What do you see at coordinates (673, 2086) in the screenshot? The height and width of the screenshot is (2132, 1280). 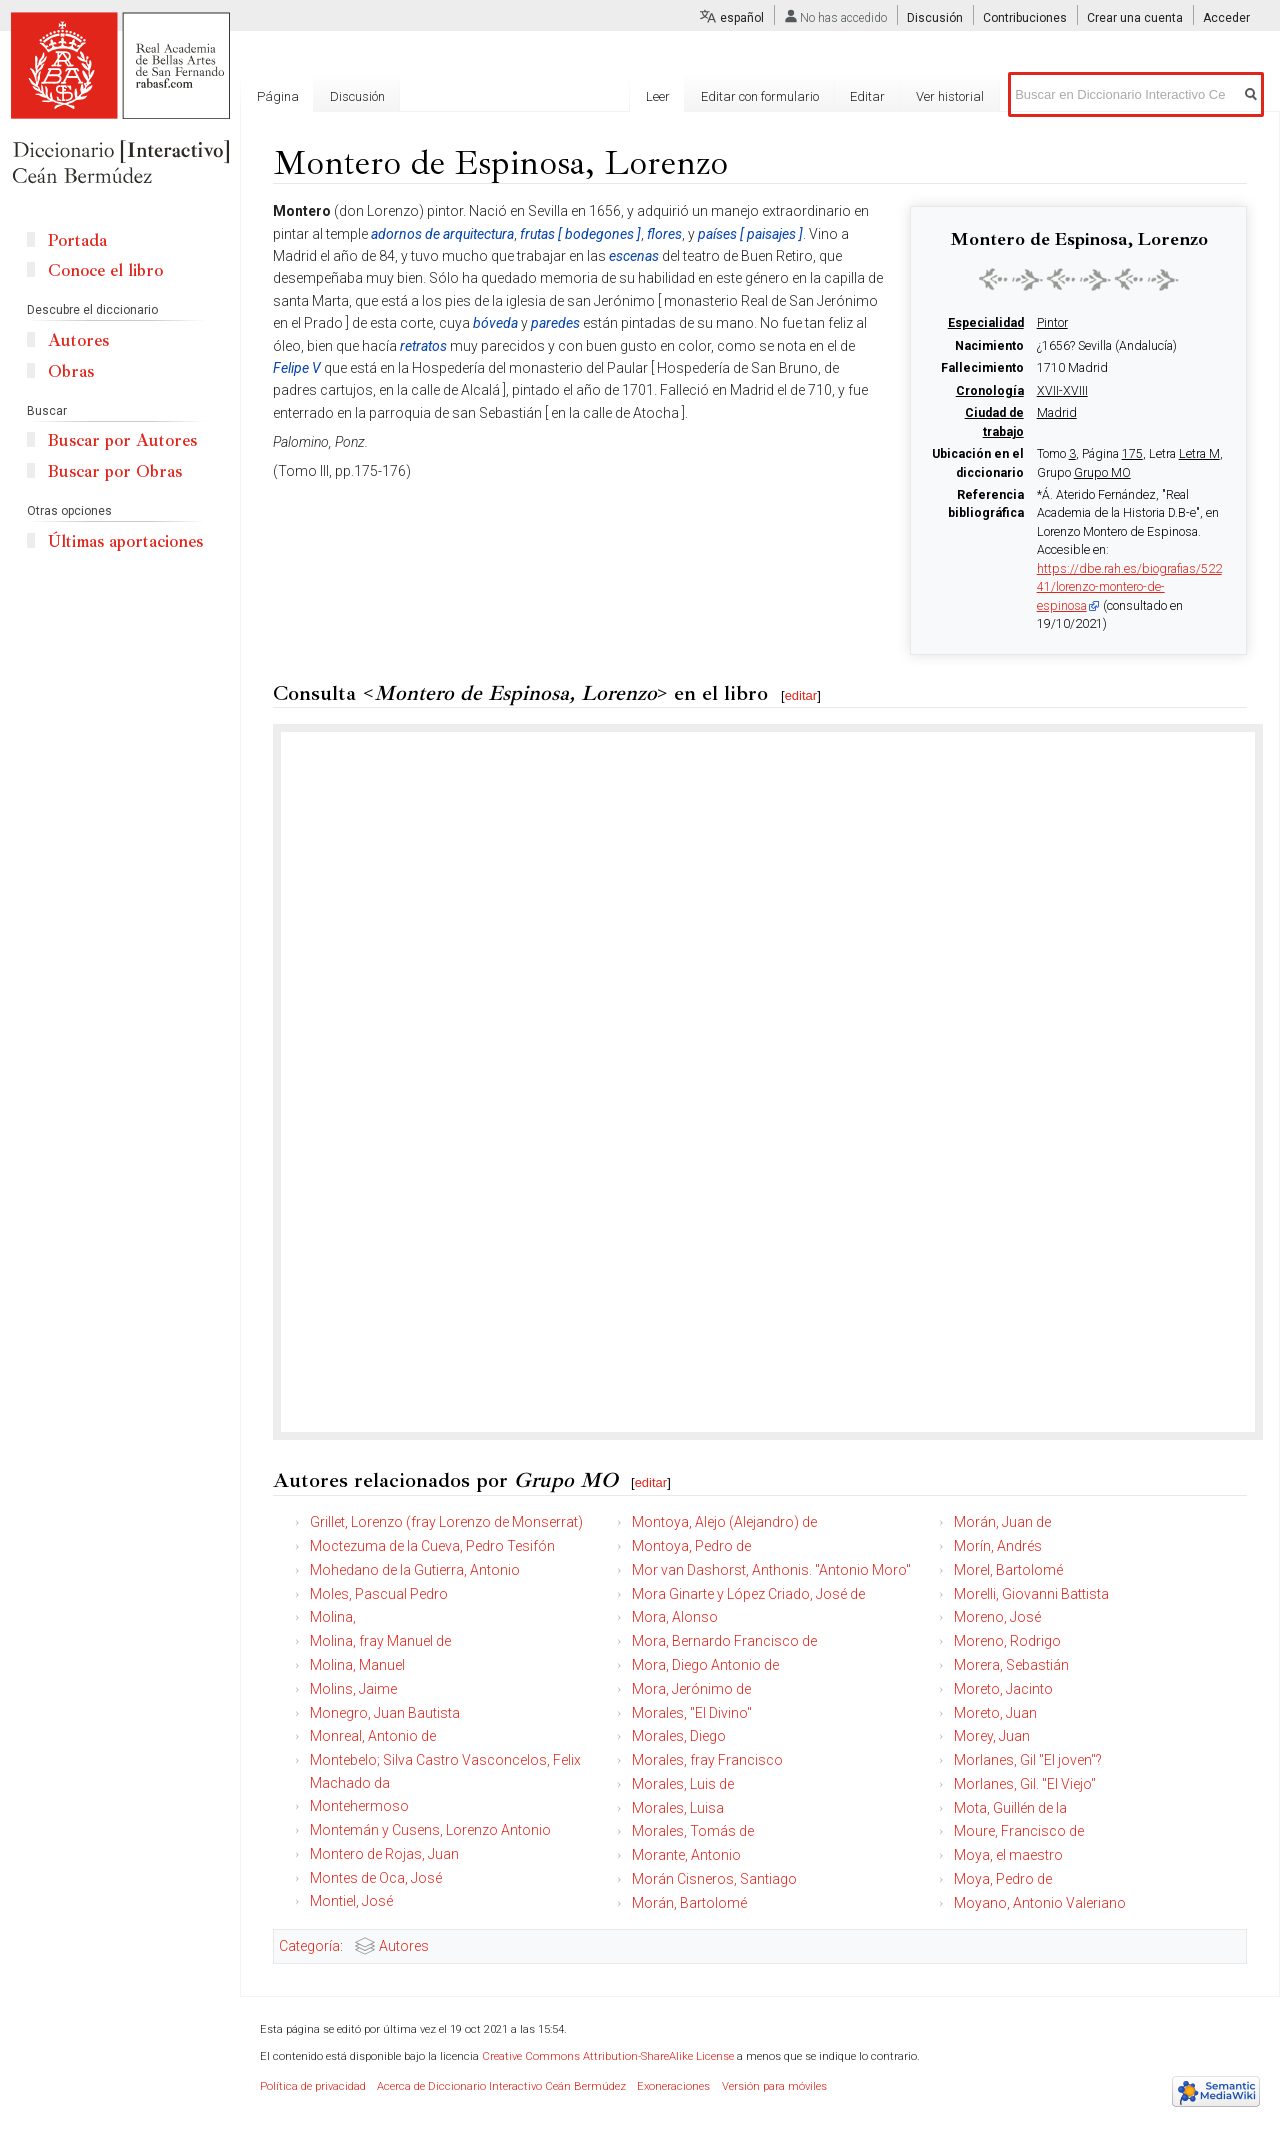 I see `Exoneraciones` at bounding box center [673, 2086].